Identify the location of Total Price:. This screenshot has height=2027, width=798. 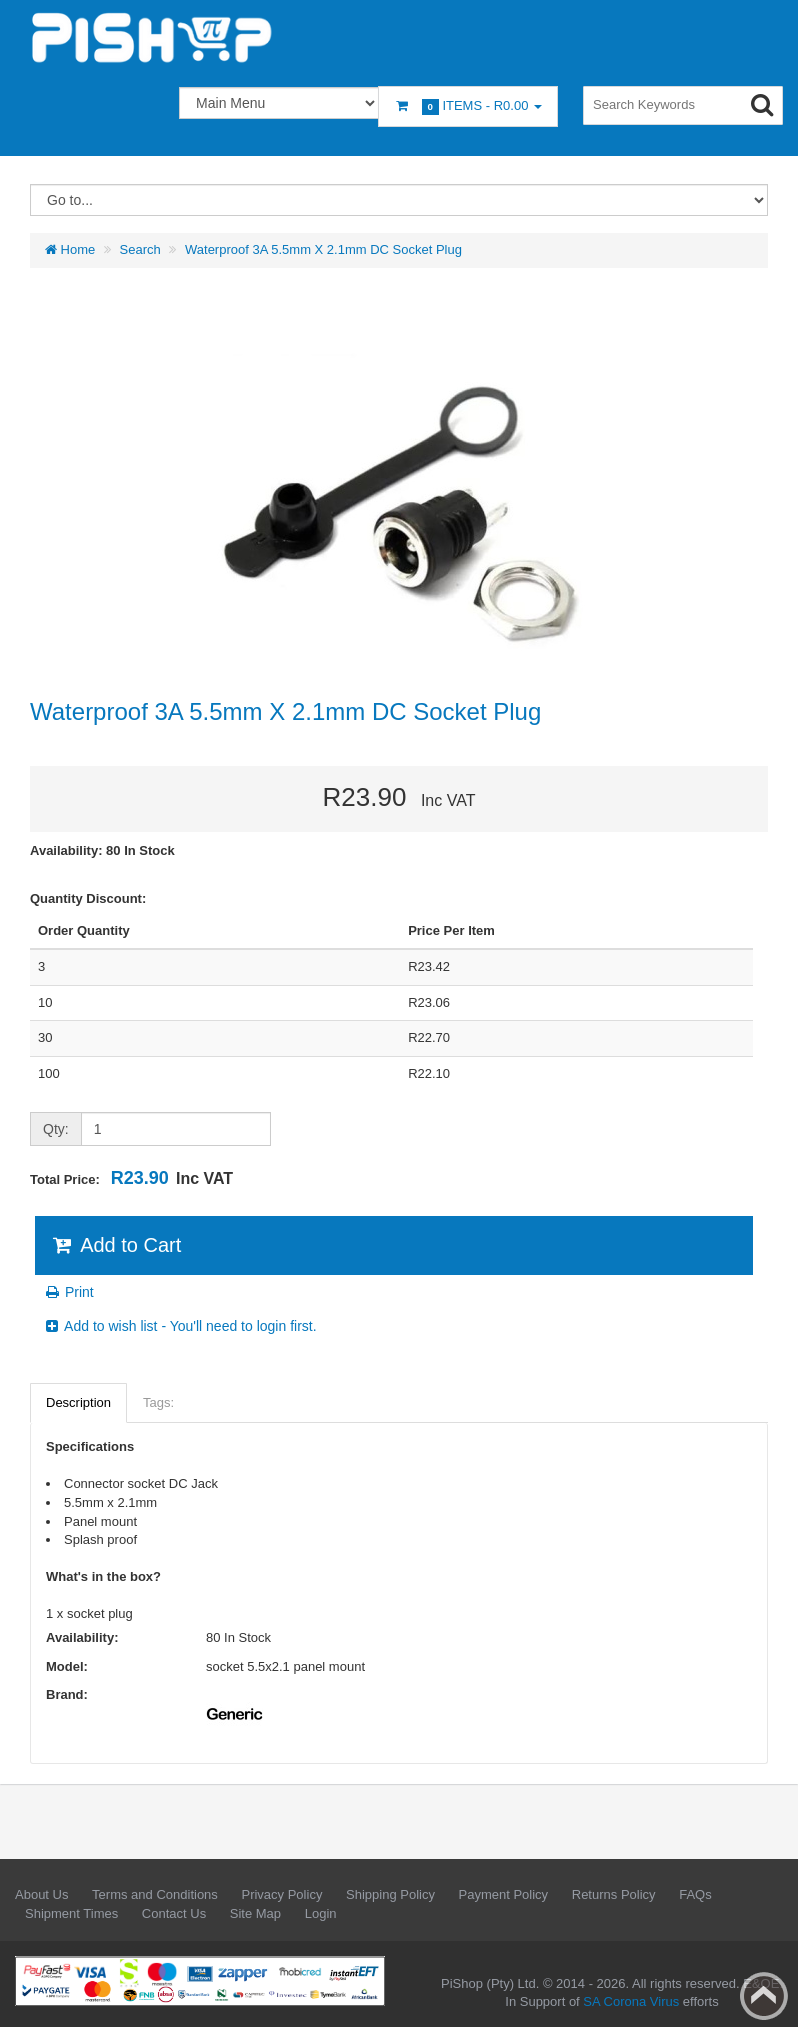
(131, 1178).